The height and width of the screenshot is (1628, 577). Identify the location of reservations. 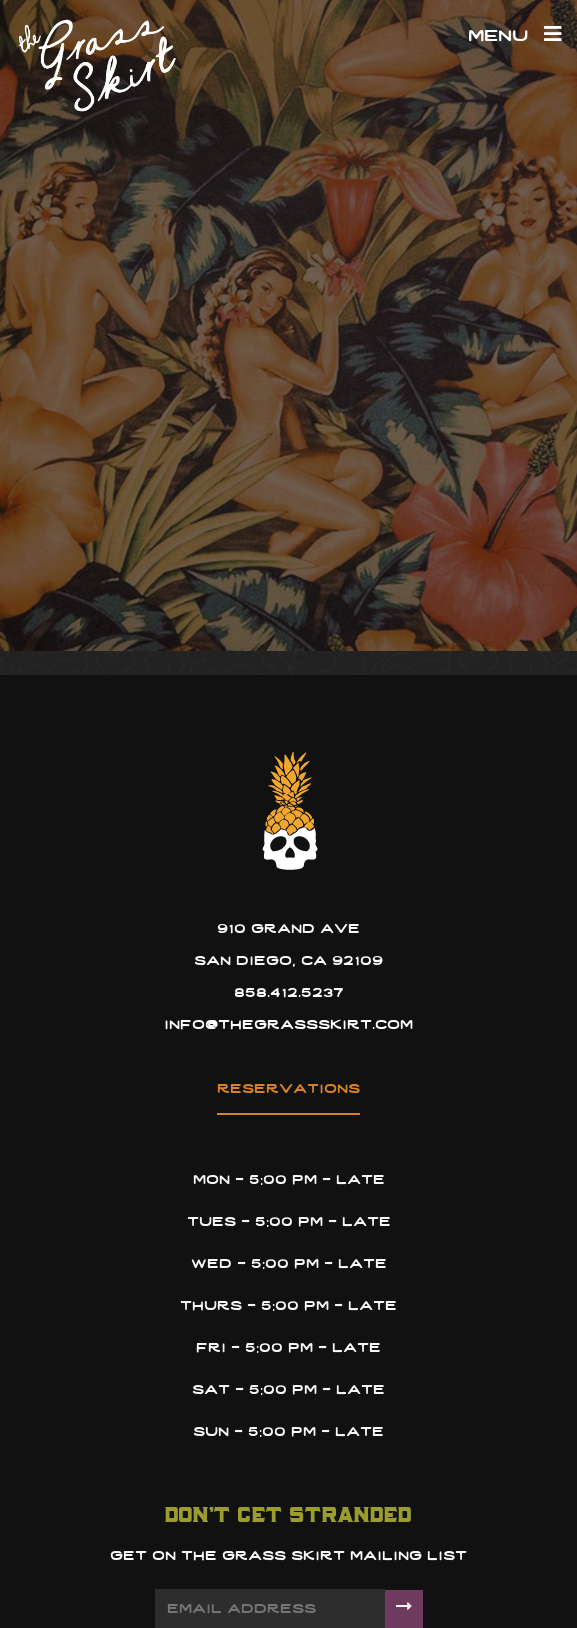
(288, 1089).